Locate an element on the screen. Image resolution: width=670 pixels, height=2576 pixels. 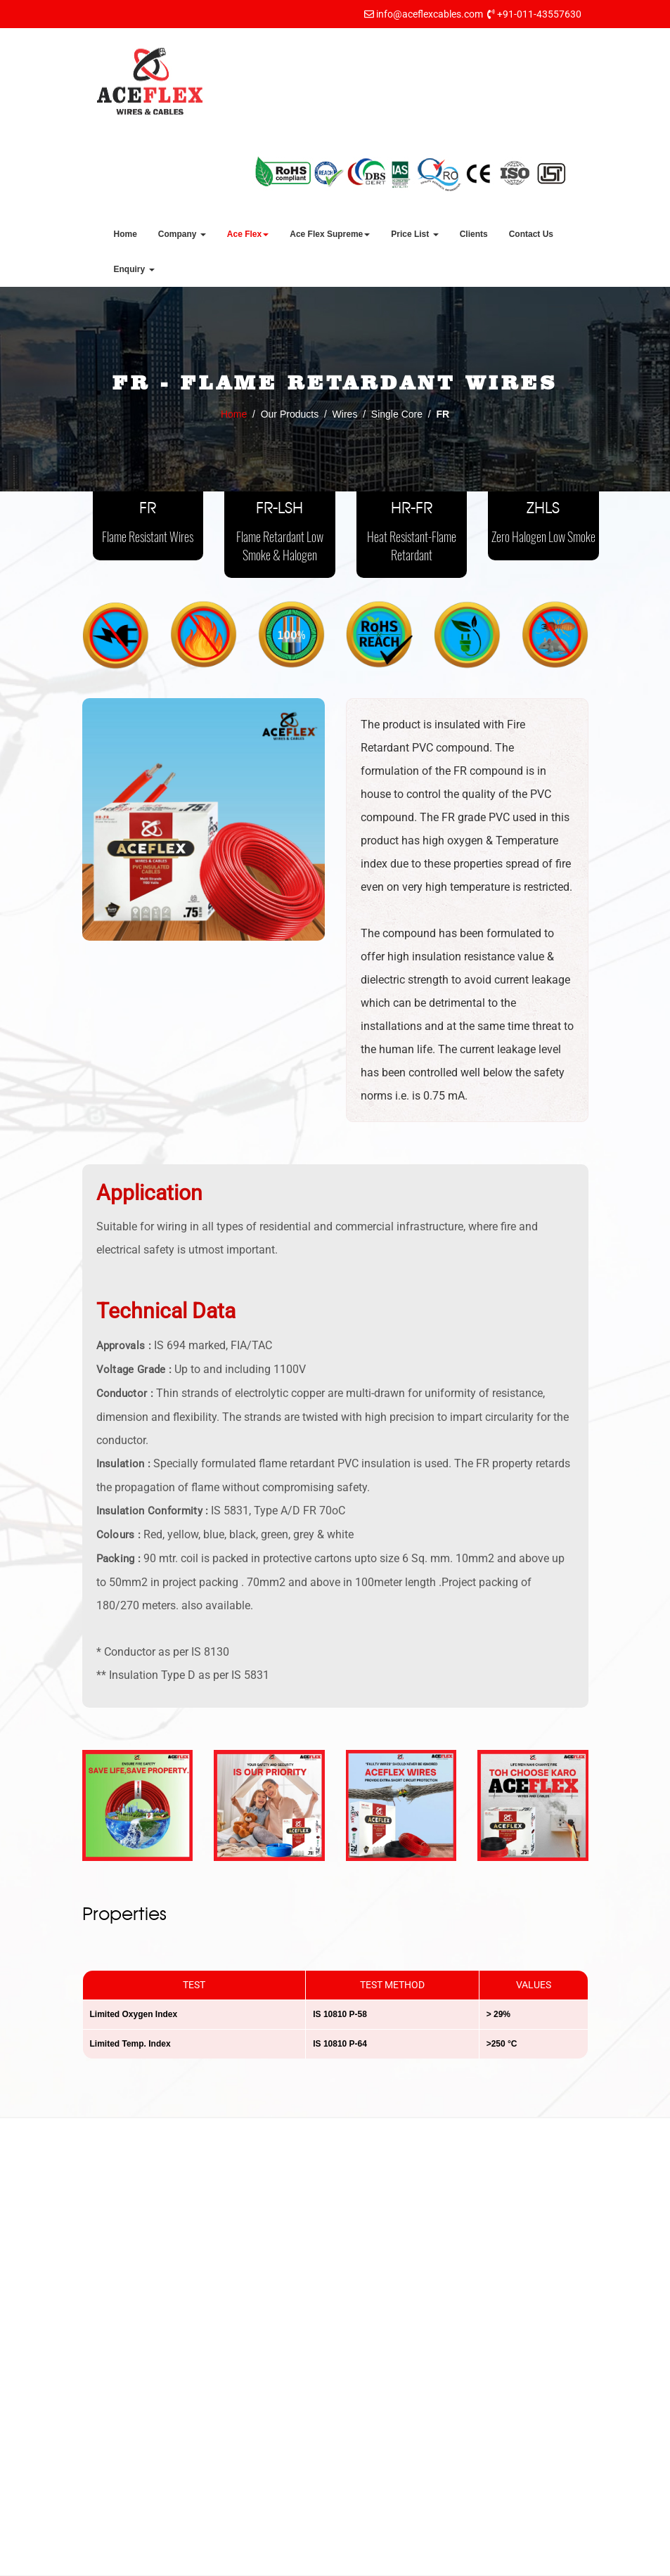
Indian Business Hub is located at coordinates (453, 2561).